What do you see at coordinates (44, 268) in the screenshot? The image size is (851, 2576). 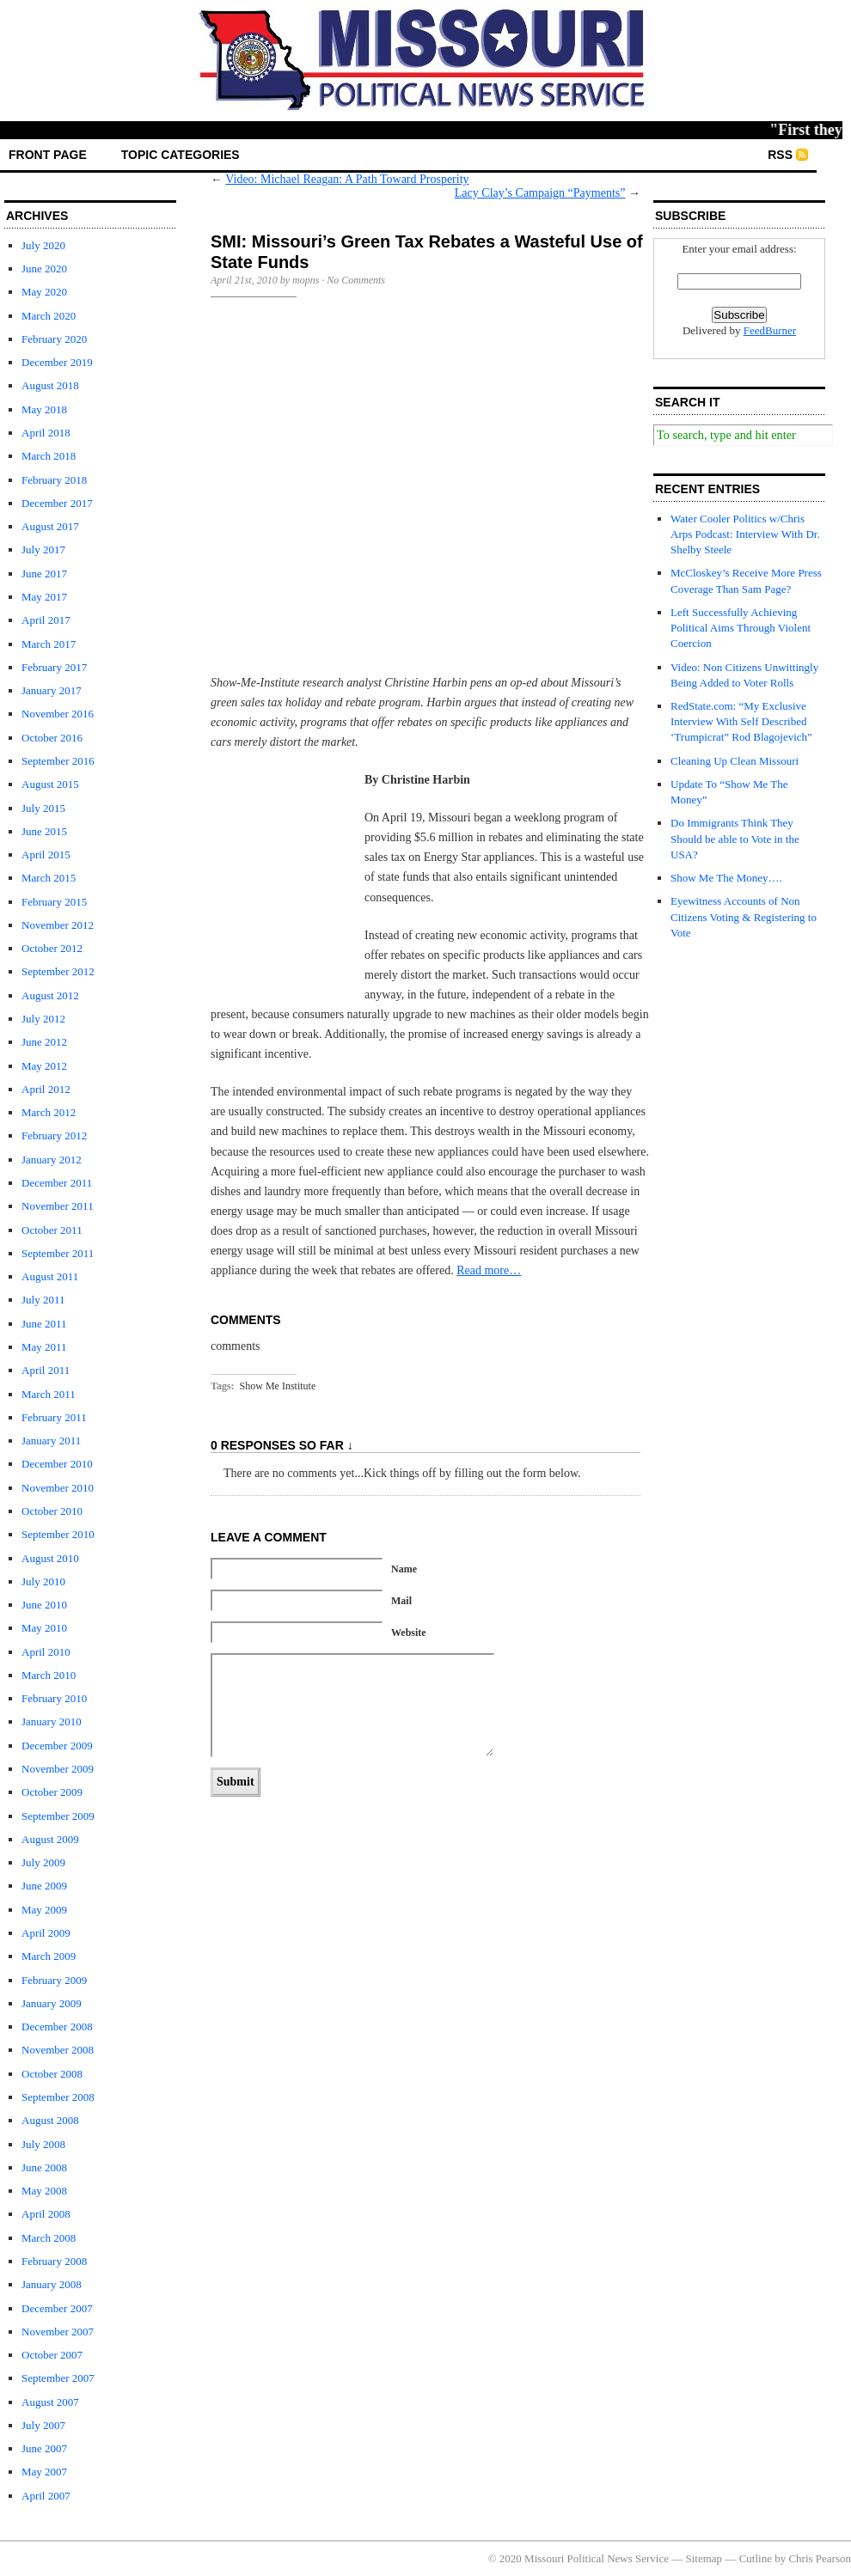 I see `June 2020` at bounding box center [44, 268].